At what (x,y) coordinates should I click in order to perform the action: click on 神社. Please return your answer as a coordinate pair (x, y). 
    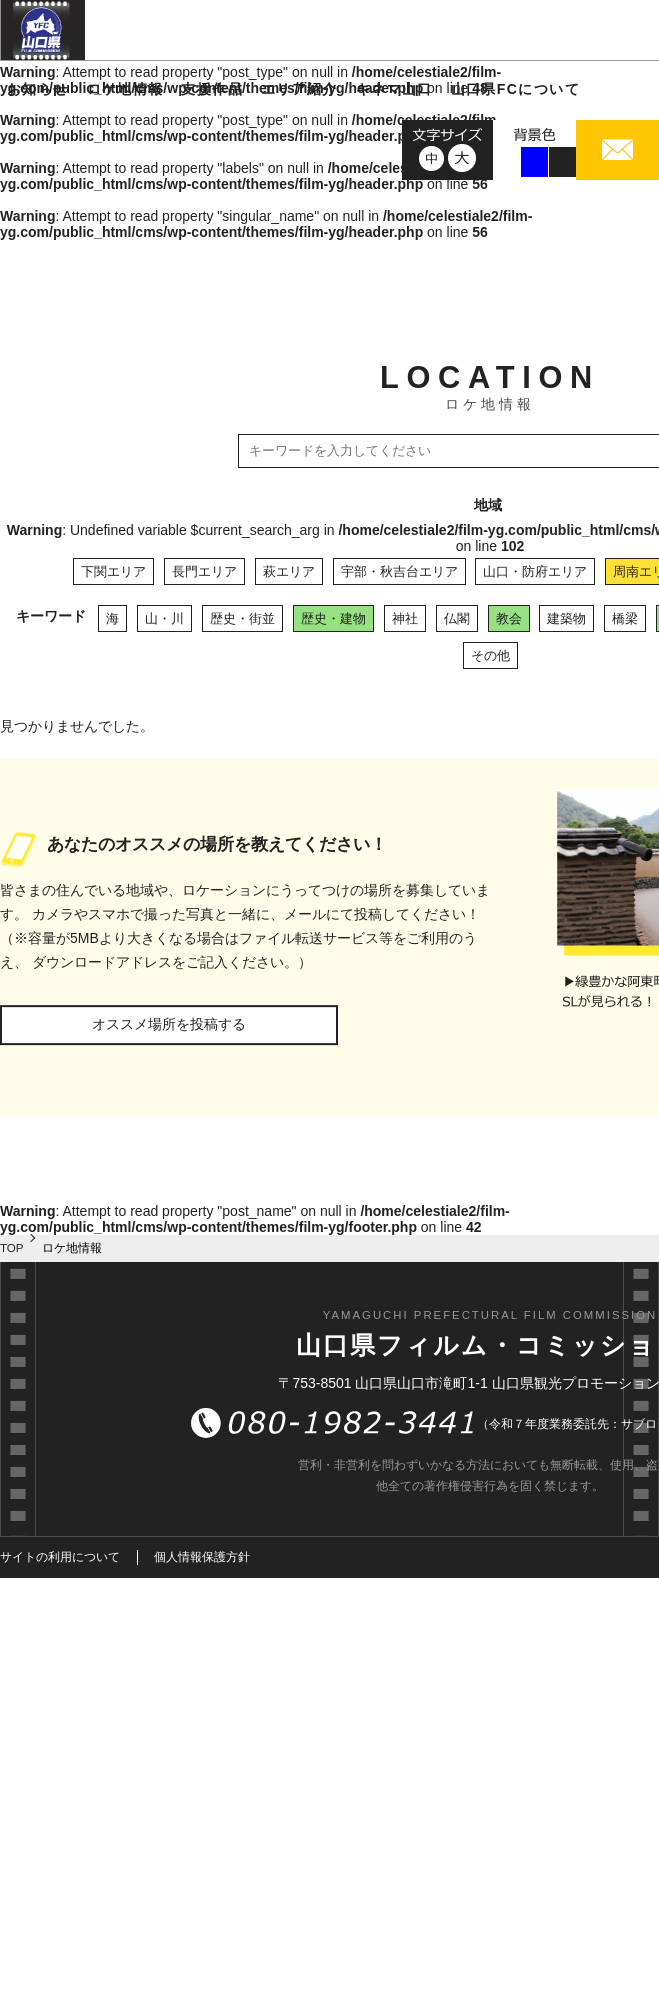
    Looking at the image, I should click on (405, 618).